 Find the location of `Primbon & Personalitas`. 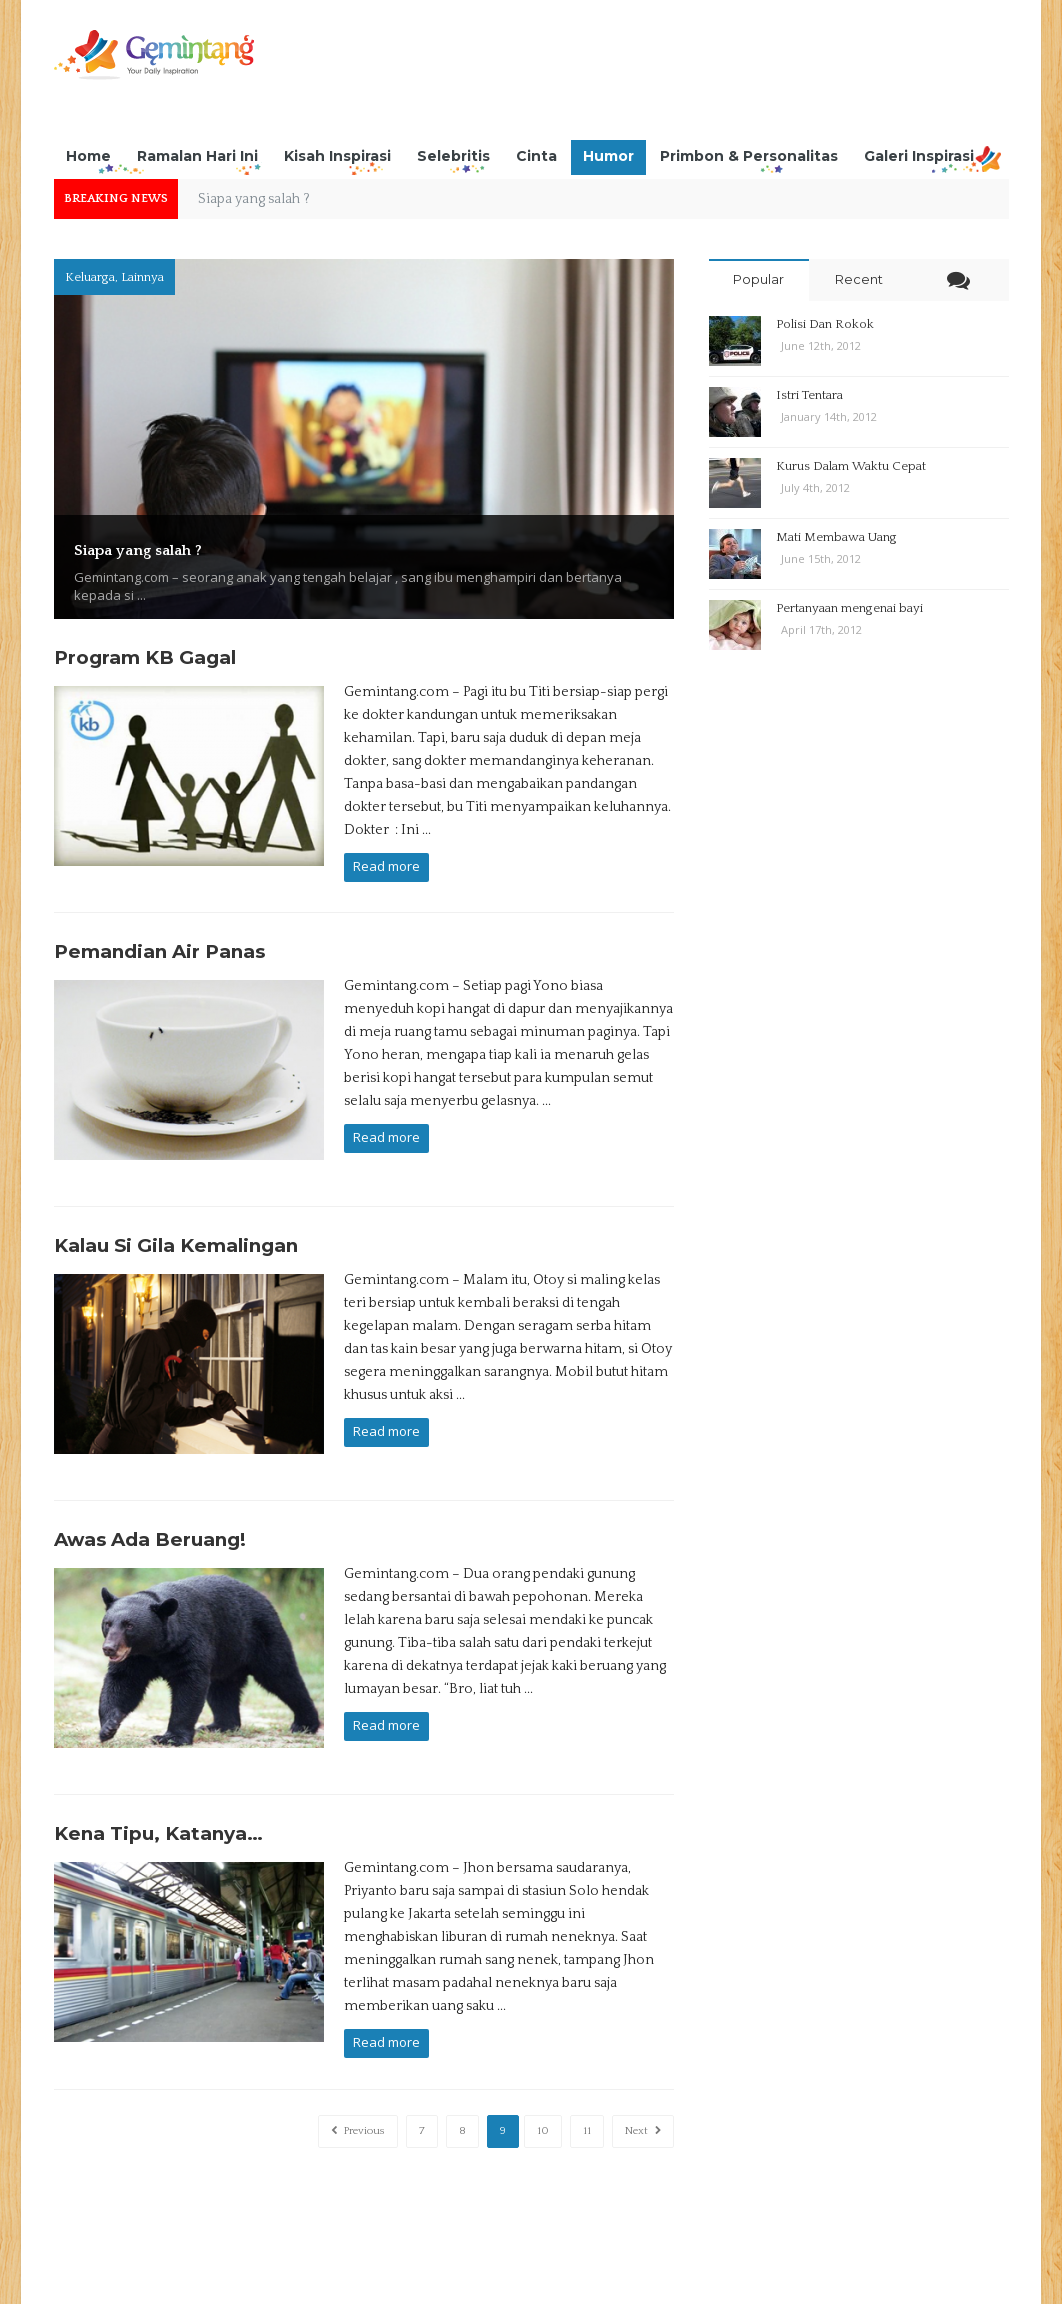

Primbon & Personalitas is located at coordinates (749, 156).